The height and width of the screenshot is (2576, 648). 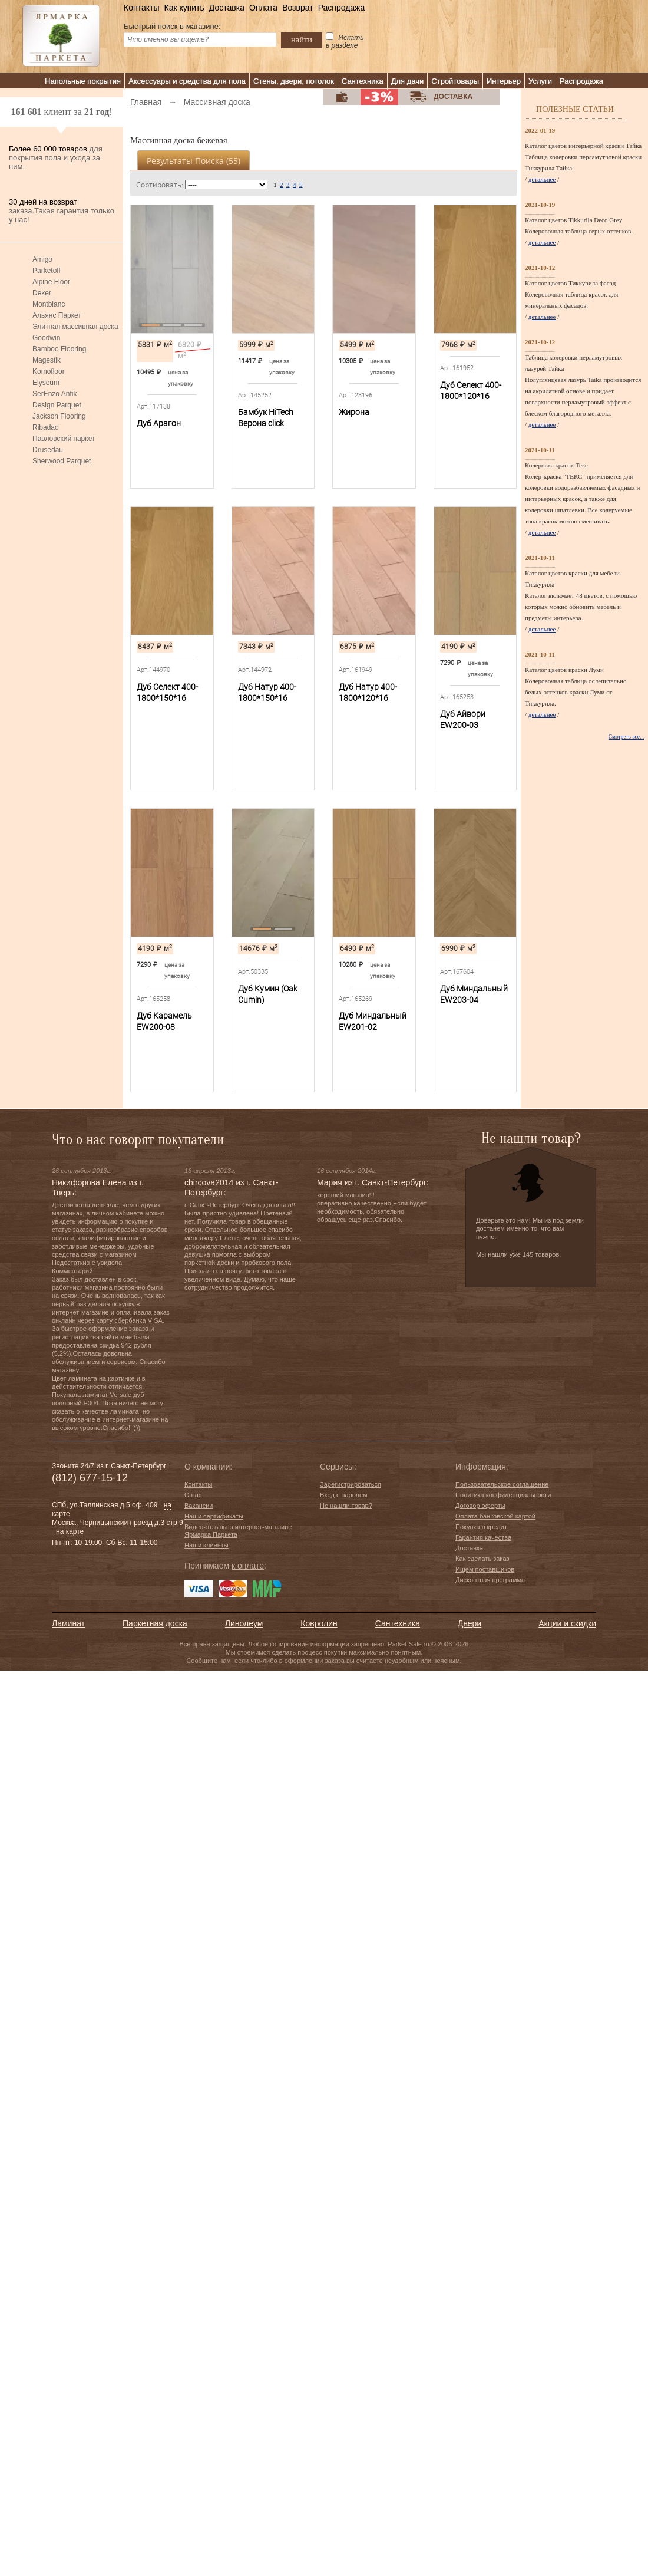 What do you see at coordinates (368, 692) in the screenshot?
I see `Дуб Натур 400-1800*120*16` at bounding box center [368, 692].